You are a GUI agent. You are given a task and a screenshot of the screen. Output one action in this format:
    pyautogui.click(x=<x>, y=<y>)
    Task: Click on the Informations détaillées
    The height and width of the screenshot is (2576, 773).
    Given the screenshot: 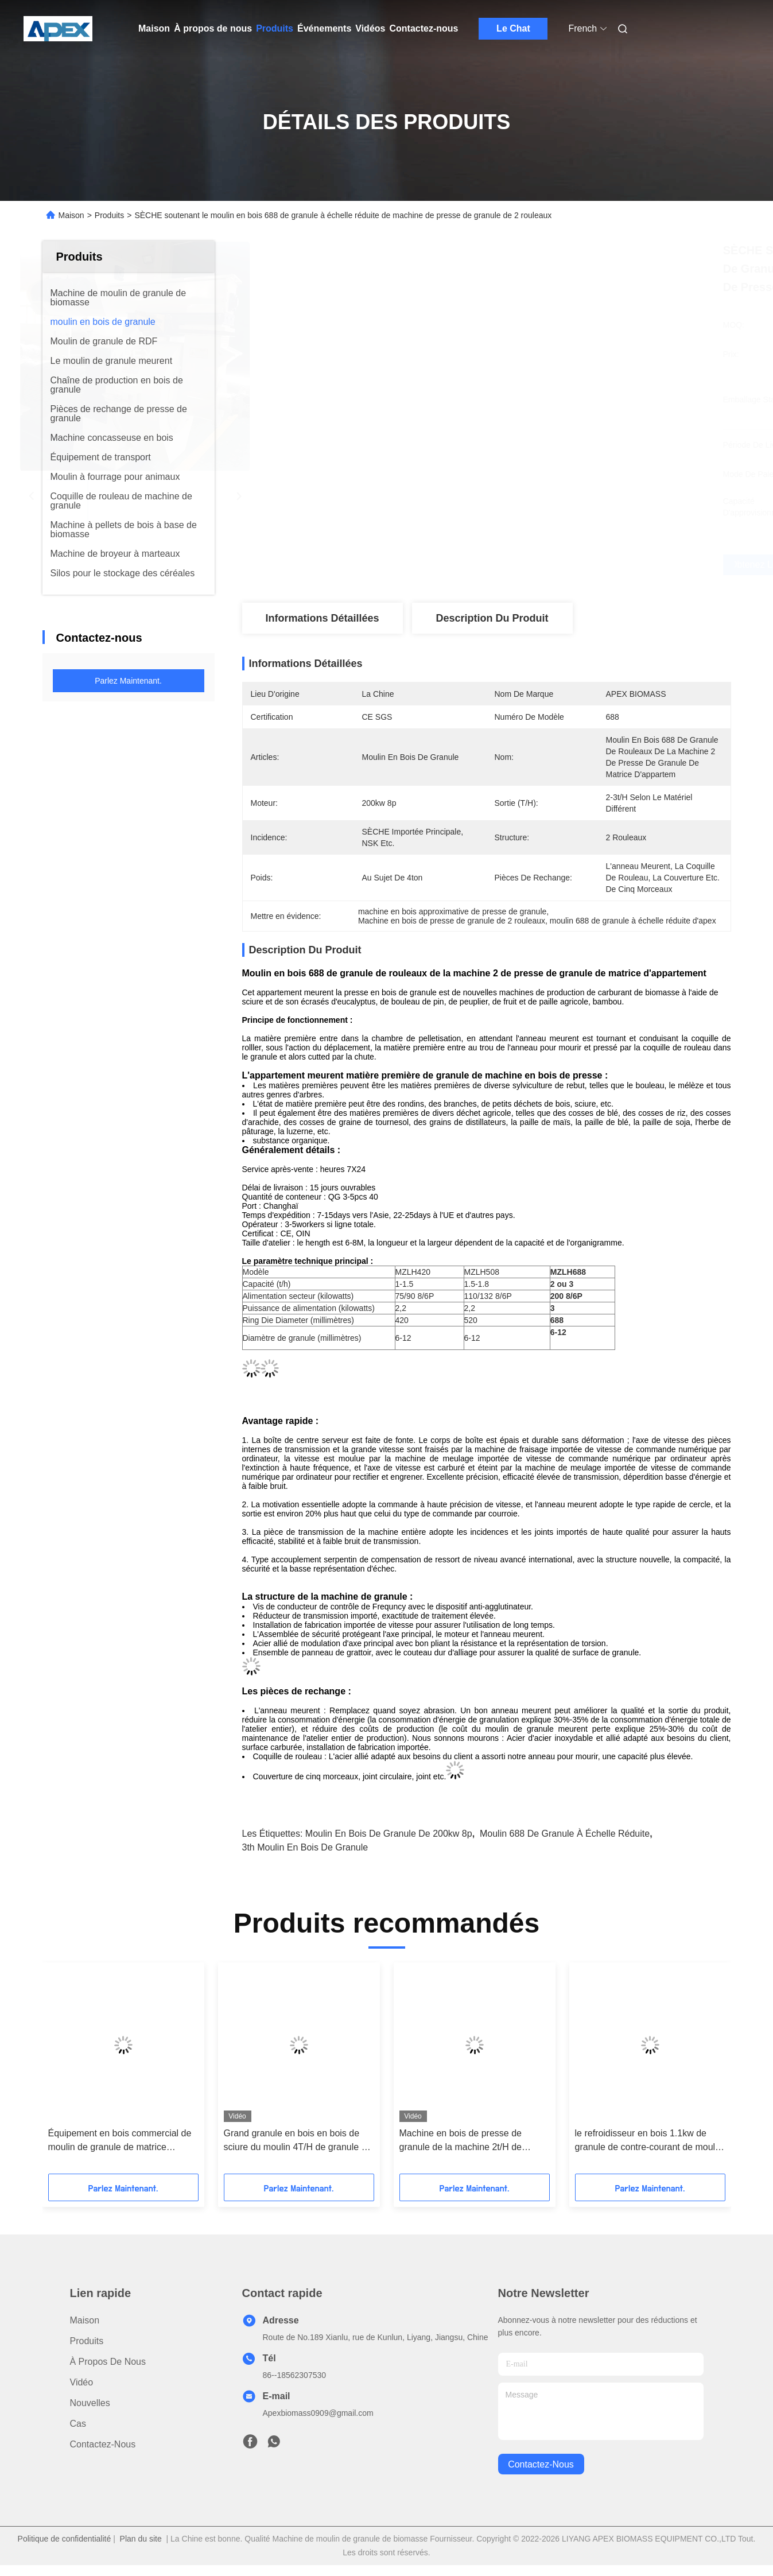 What is the action you would take?
    pyautogui.click(x=322, y=618)
    